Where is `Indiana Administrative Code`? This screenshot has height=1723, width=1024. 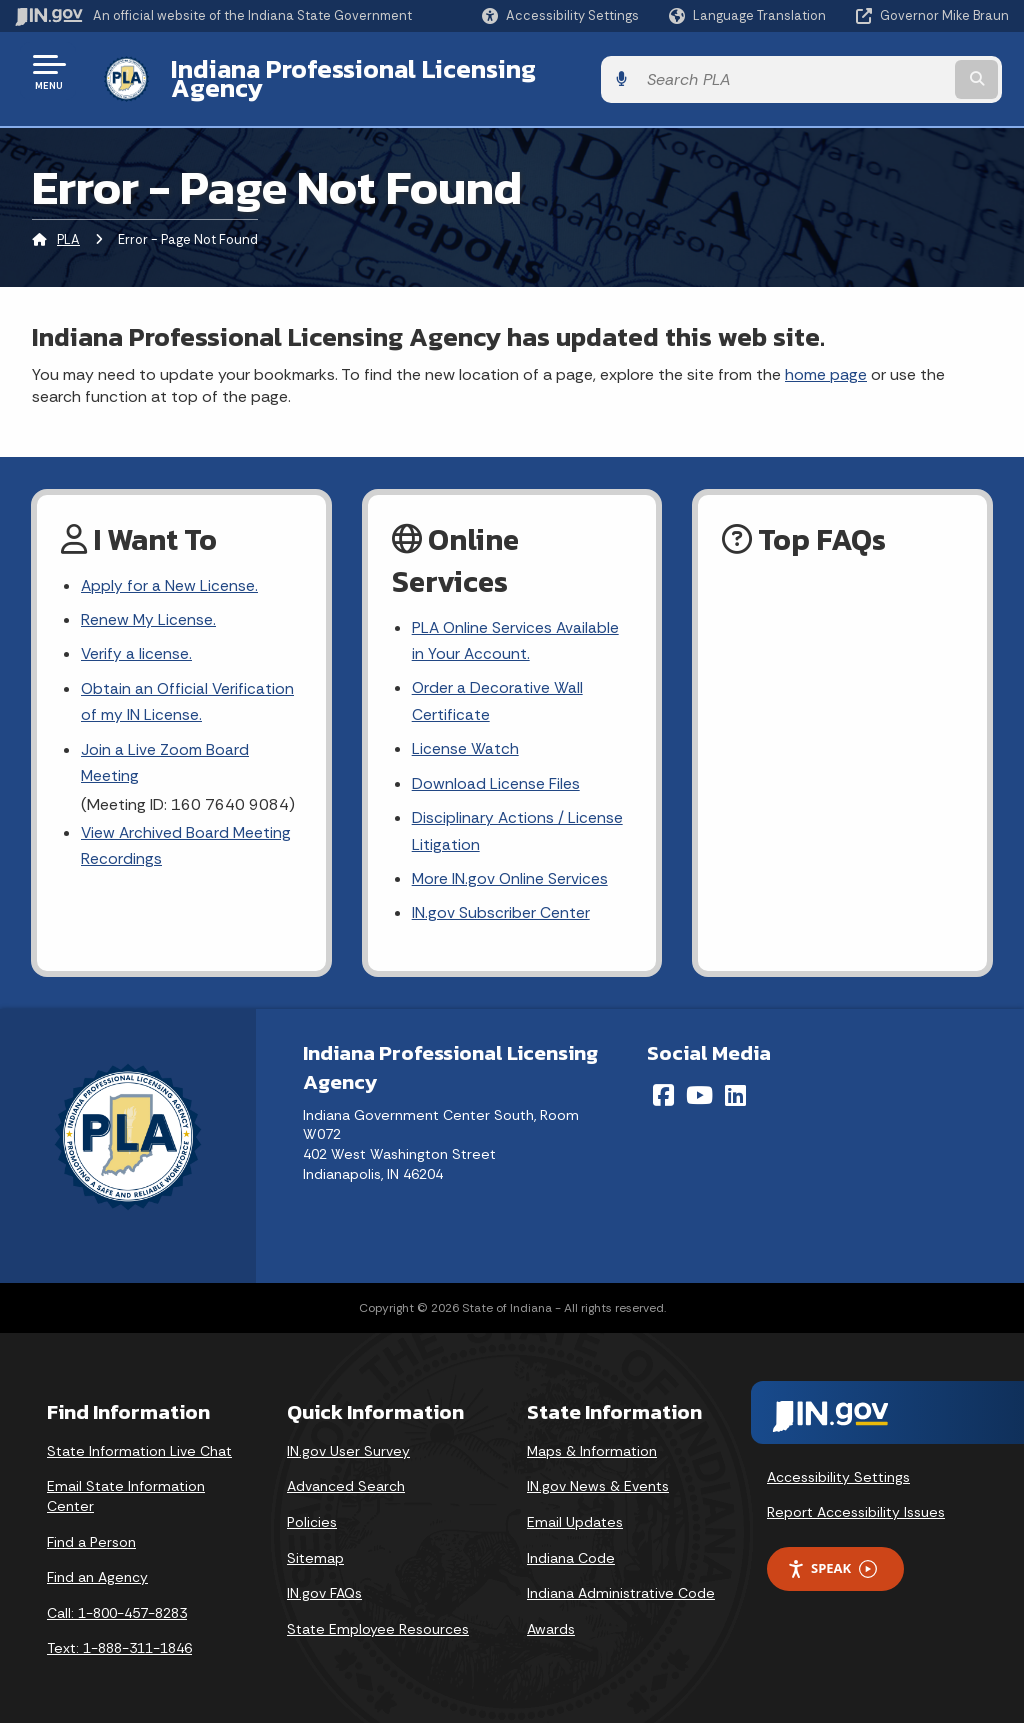
Indiana Administrative Code is located at coordinates (621, 1586).